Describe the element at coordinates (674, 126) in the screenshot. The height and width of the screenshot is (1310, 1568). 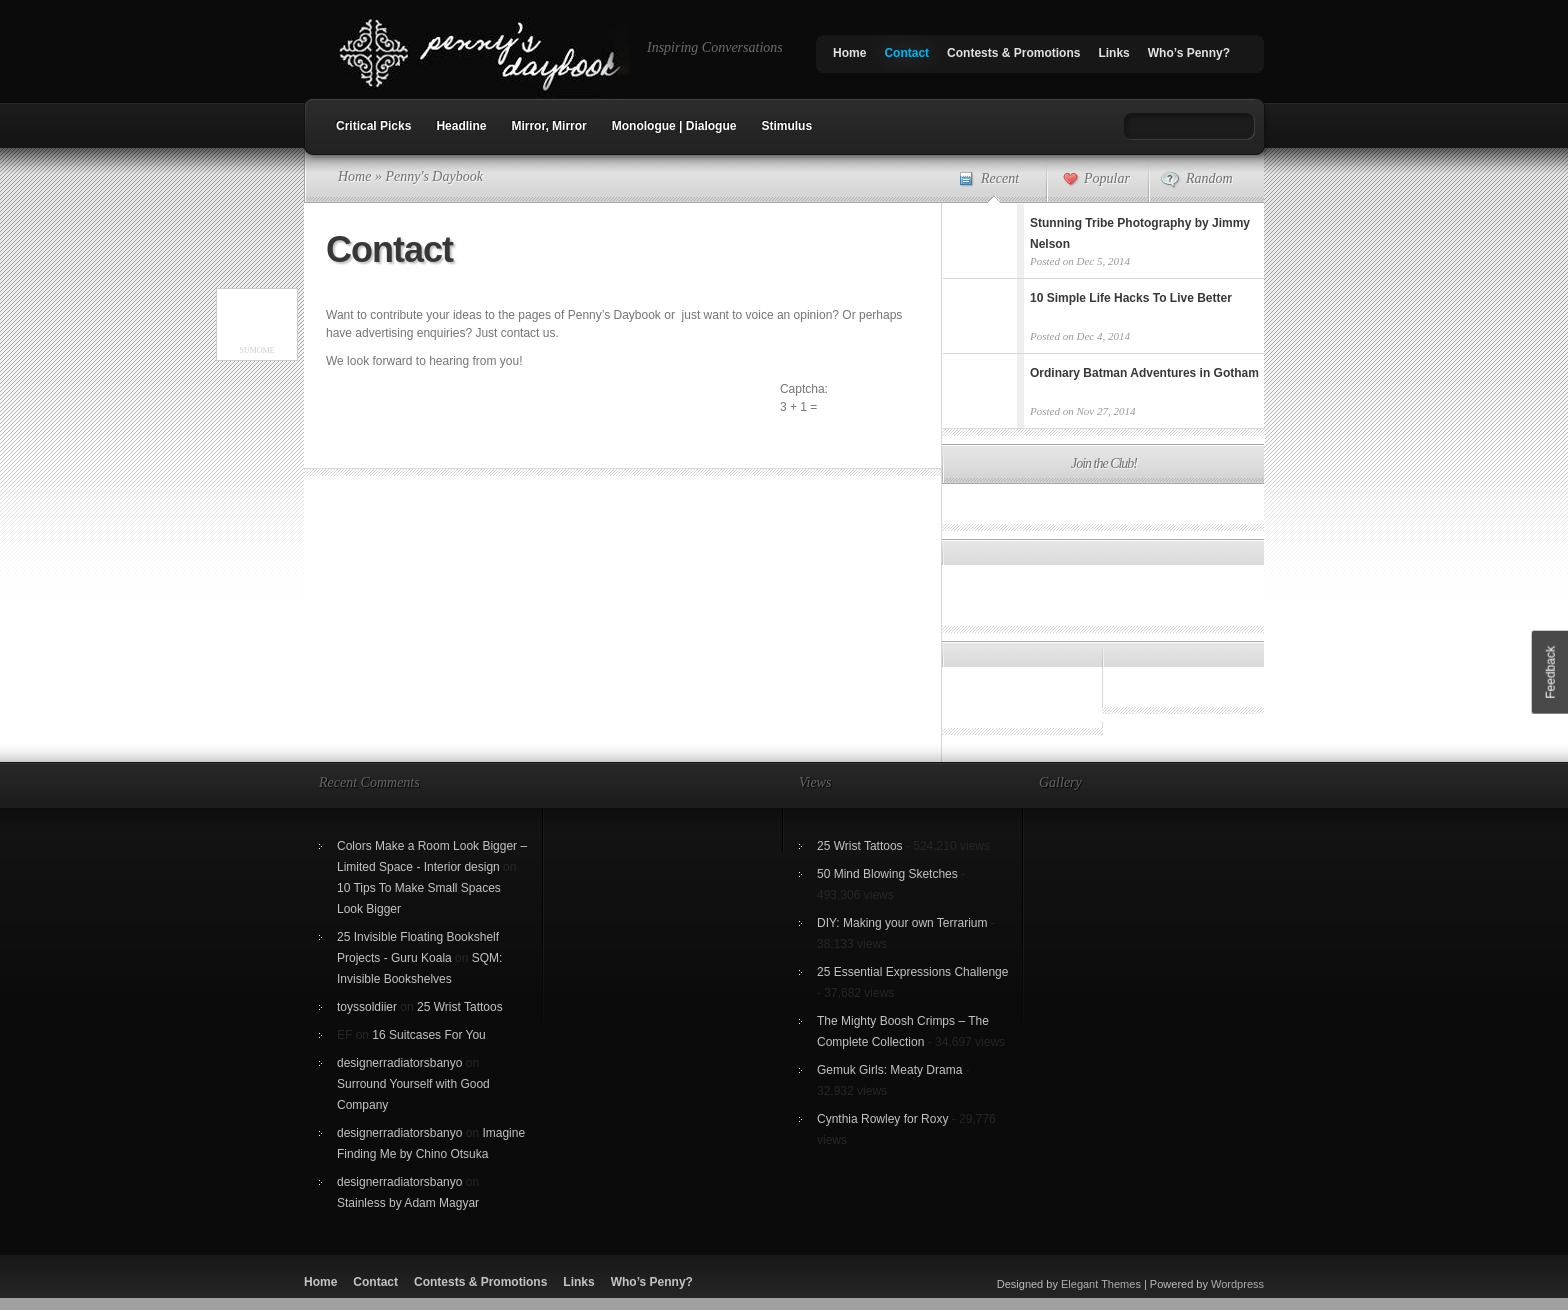
I see `Monologue | Dialogue` at that location.